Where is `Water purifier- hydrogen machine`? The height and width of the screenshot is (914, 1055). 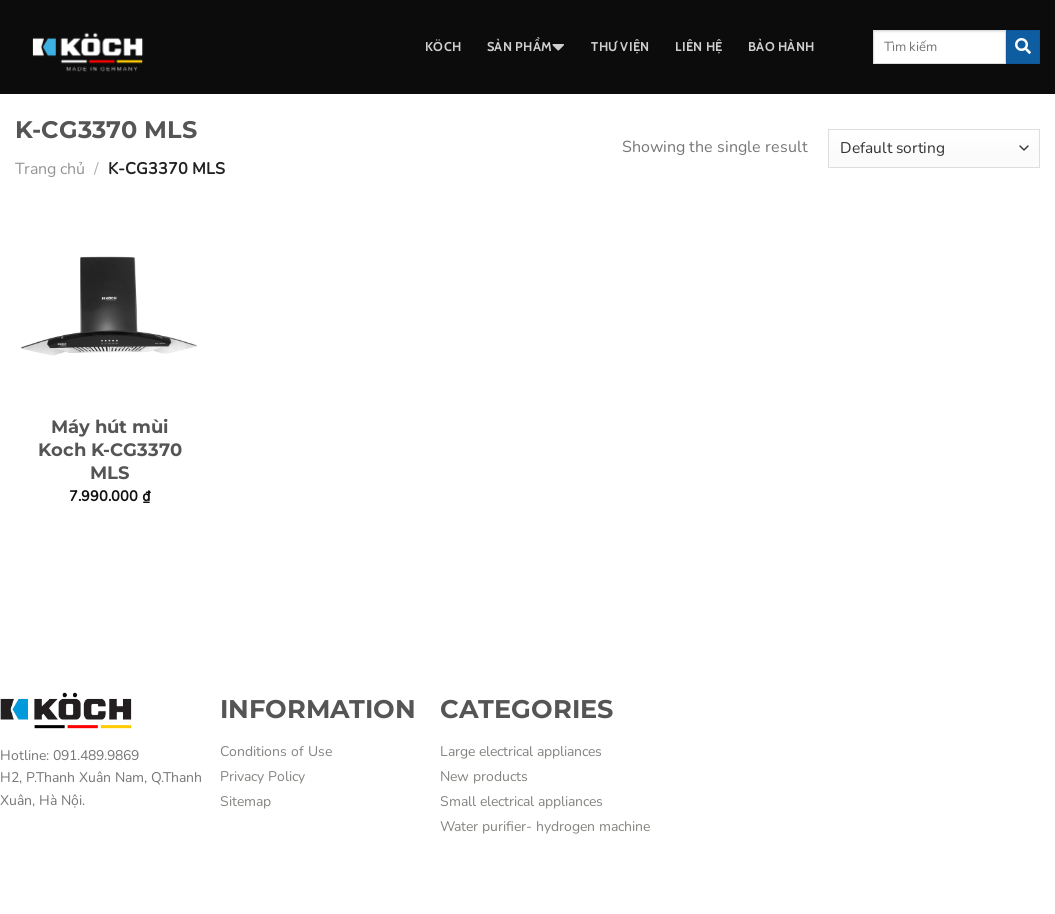
Water purifier- hydrogen machine is located at coordinates (545, 826).